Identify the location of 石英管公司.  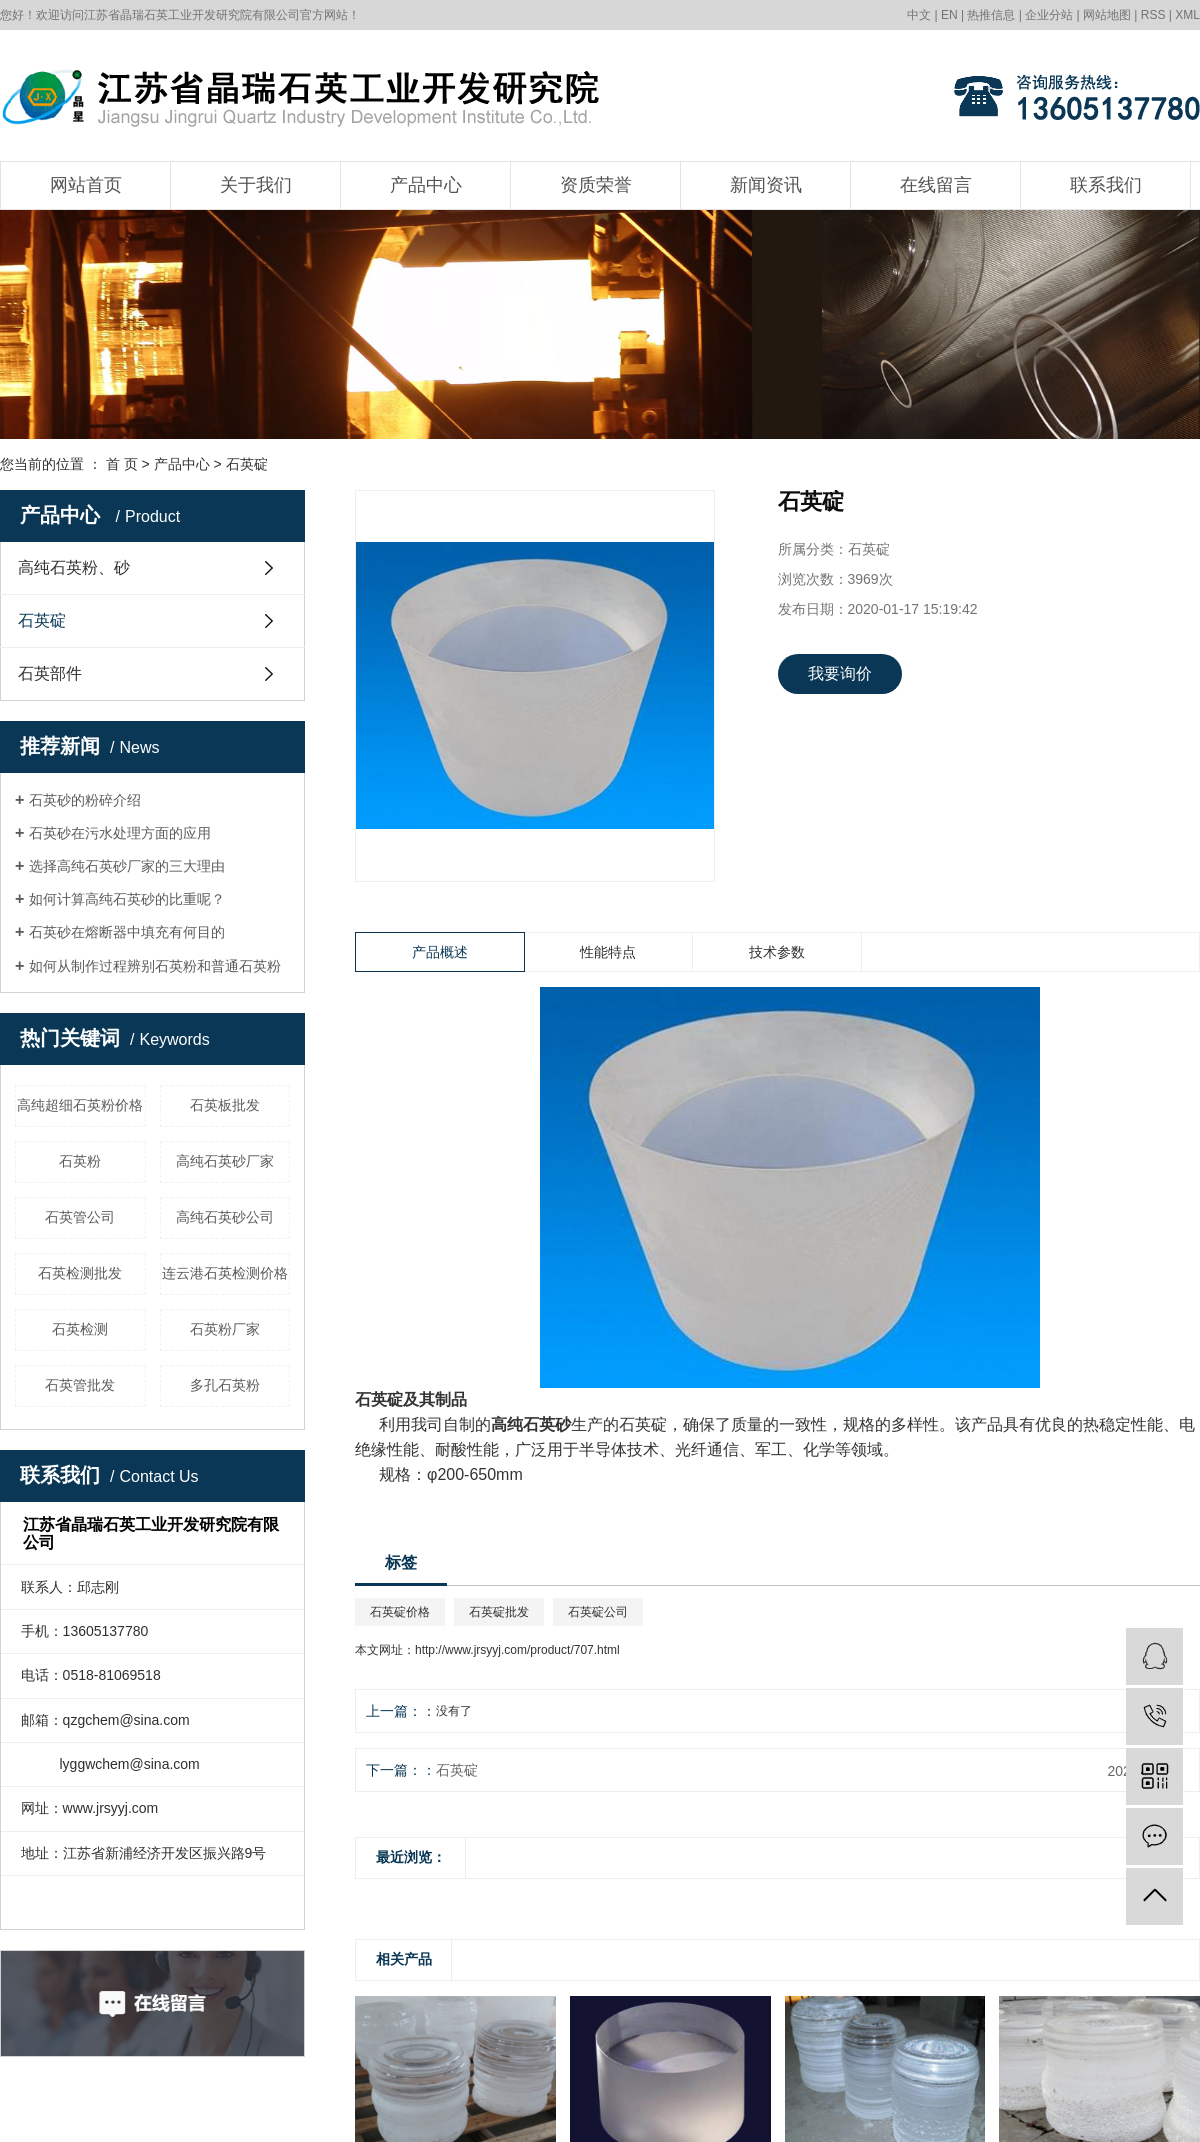
(80, 1217).